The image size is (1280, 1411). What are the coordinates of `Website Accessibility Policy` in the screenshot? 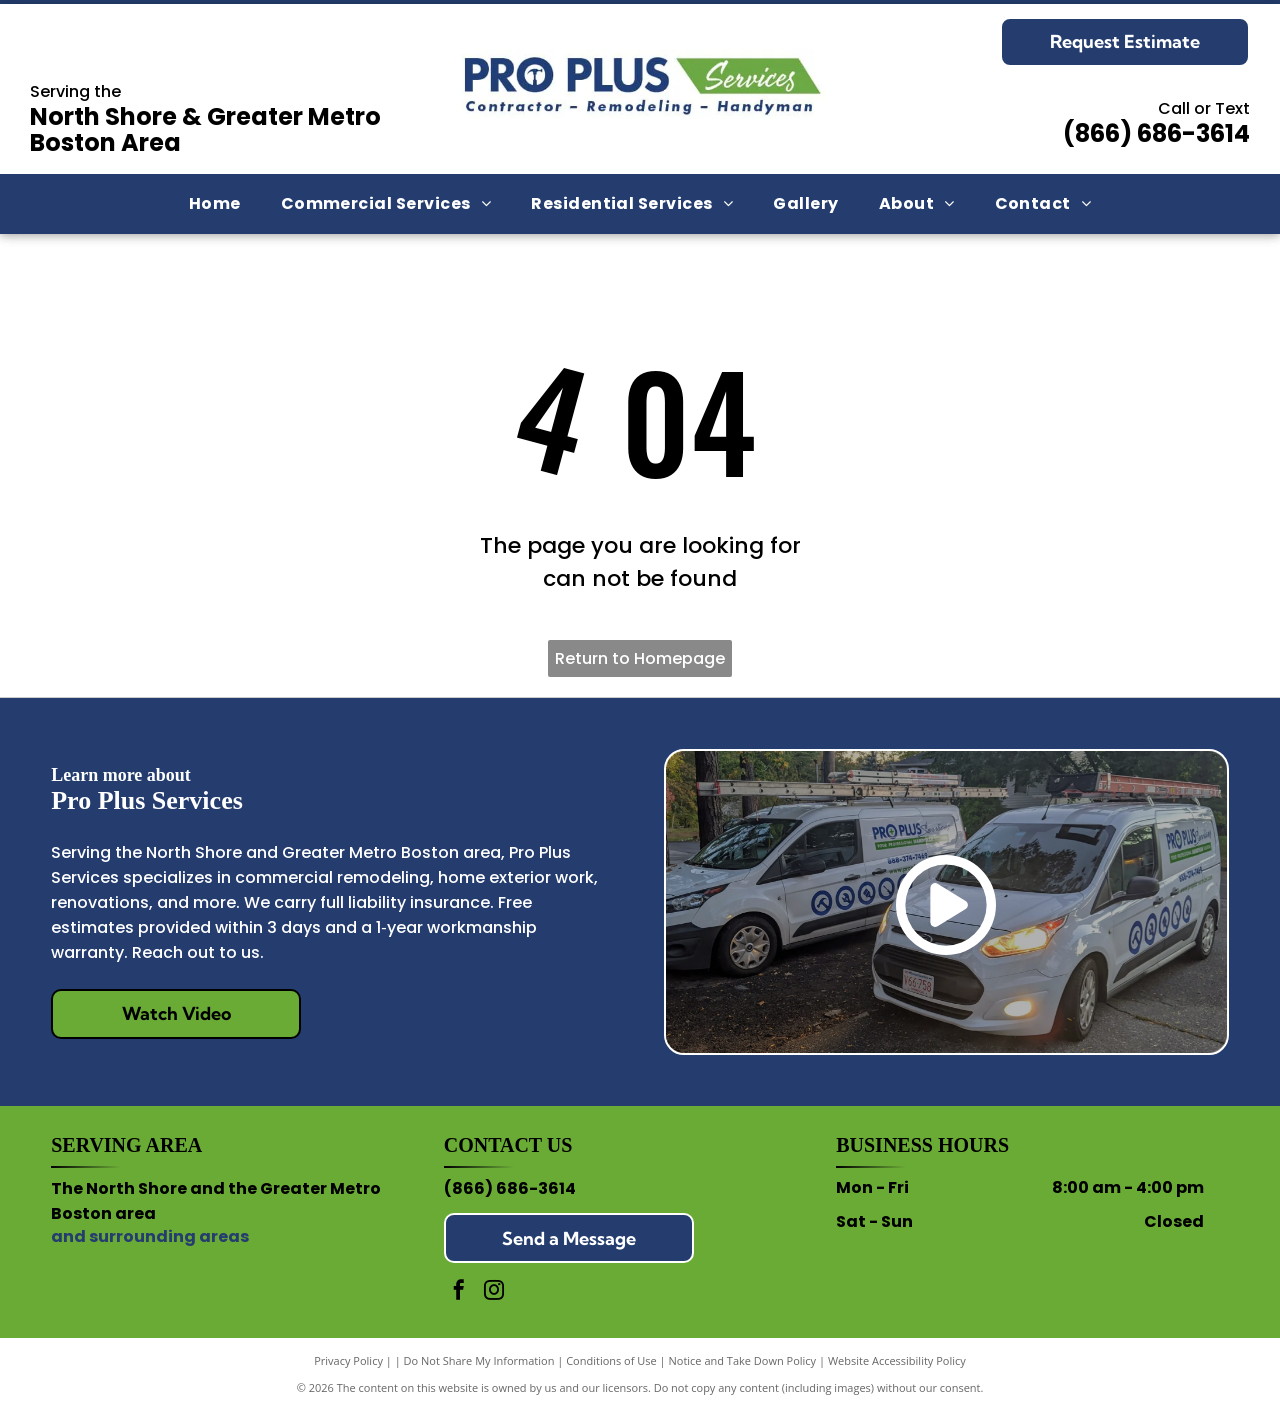 It's located at (897, 1360).